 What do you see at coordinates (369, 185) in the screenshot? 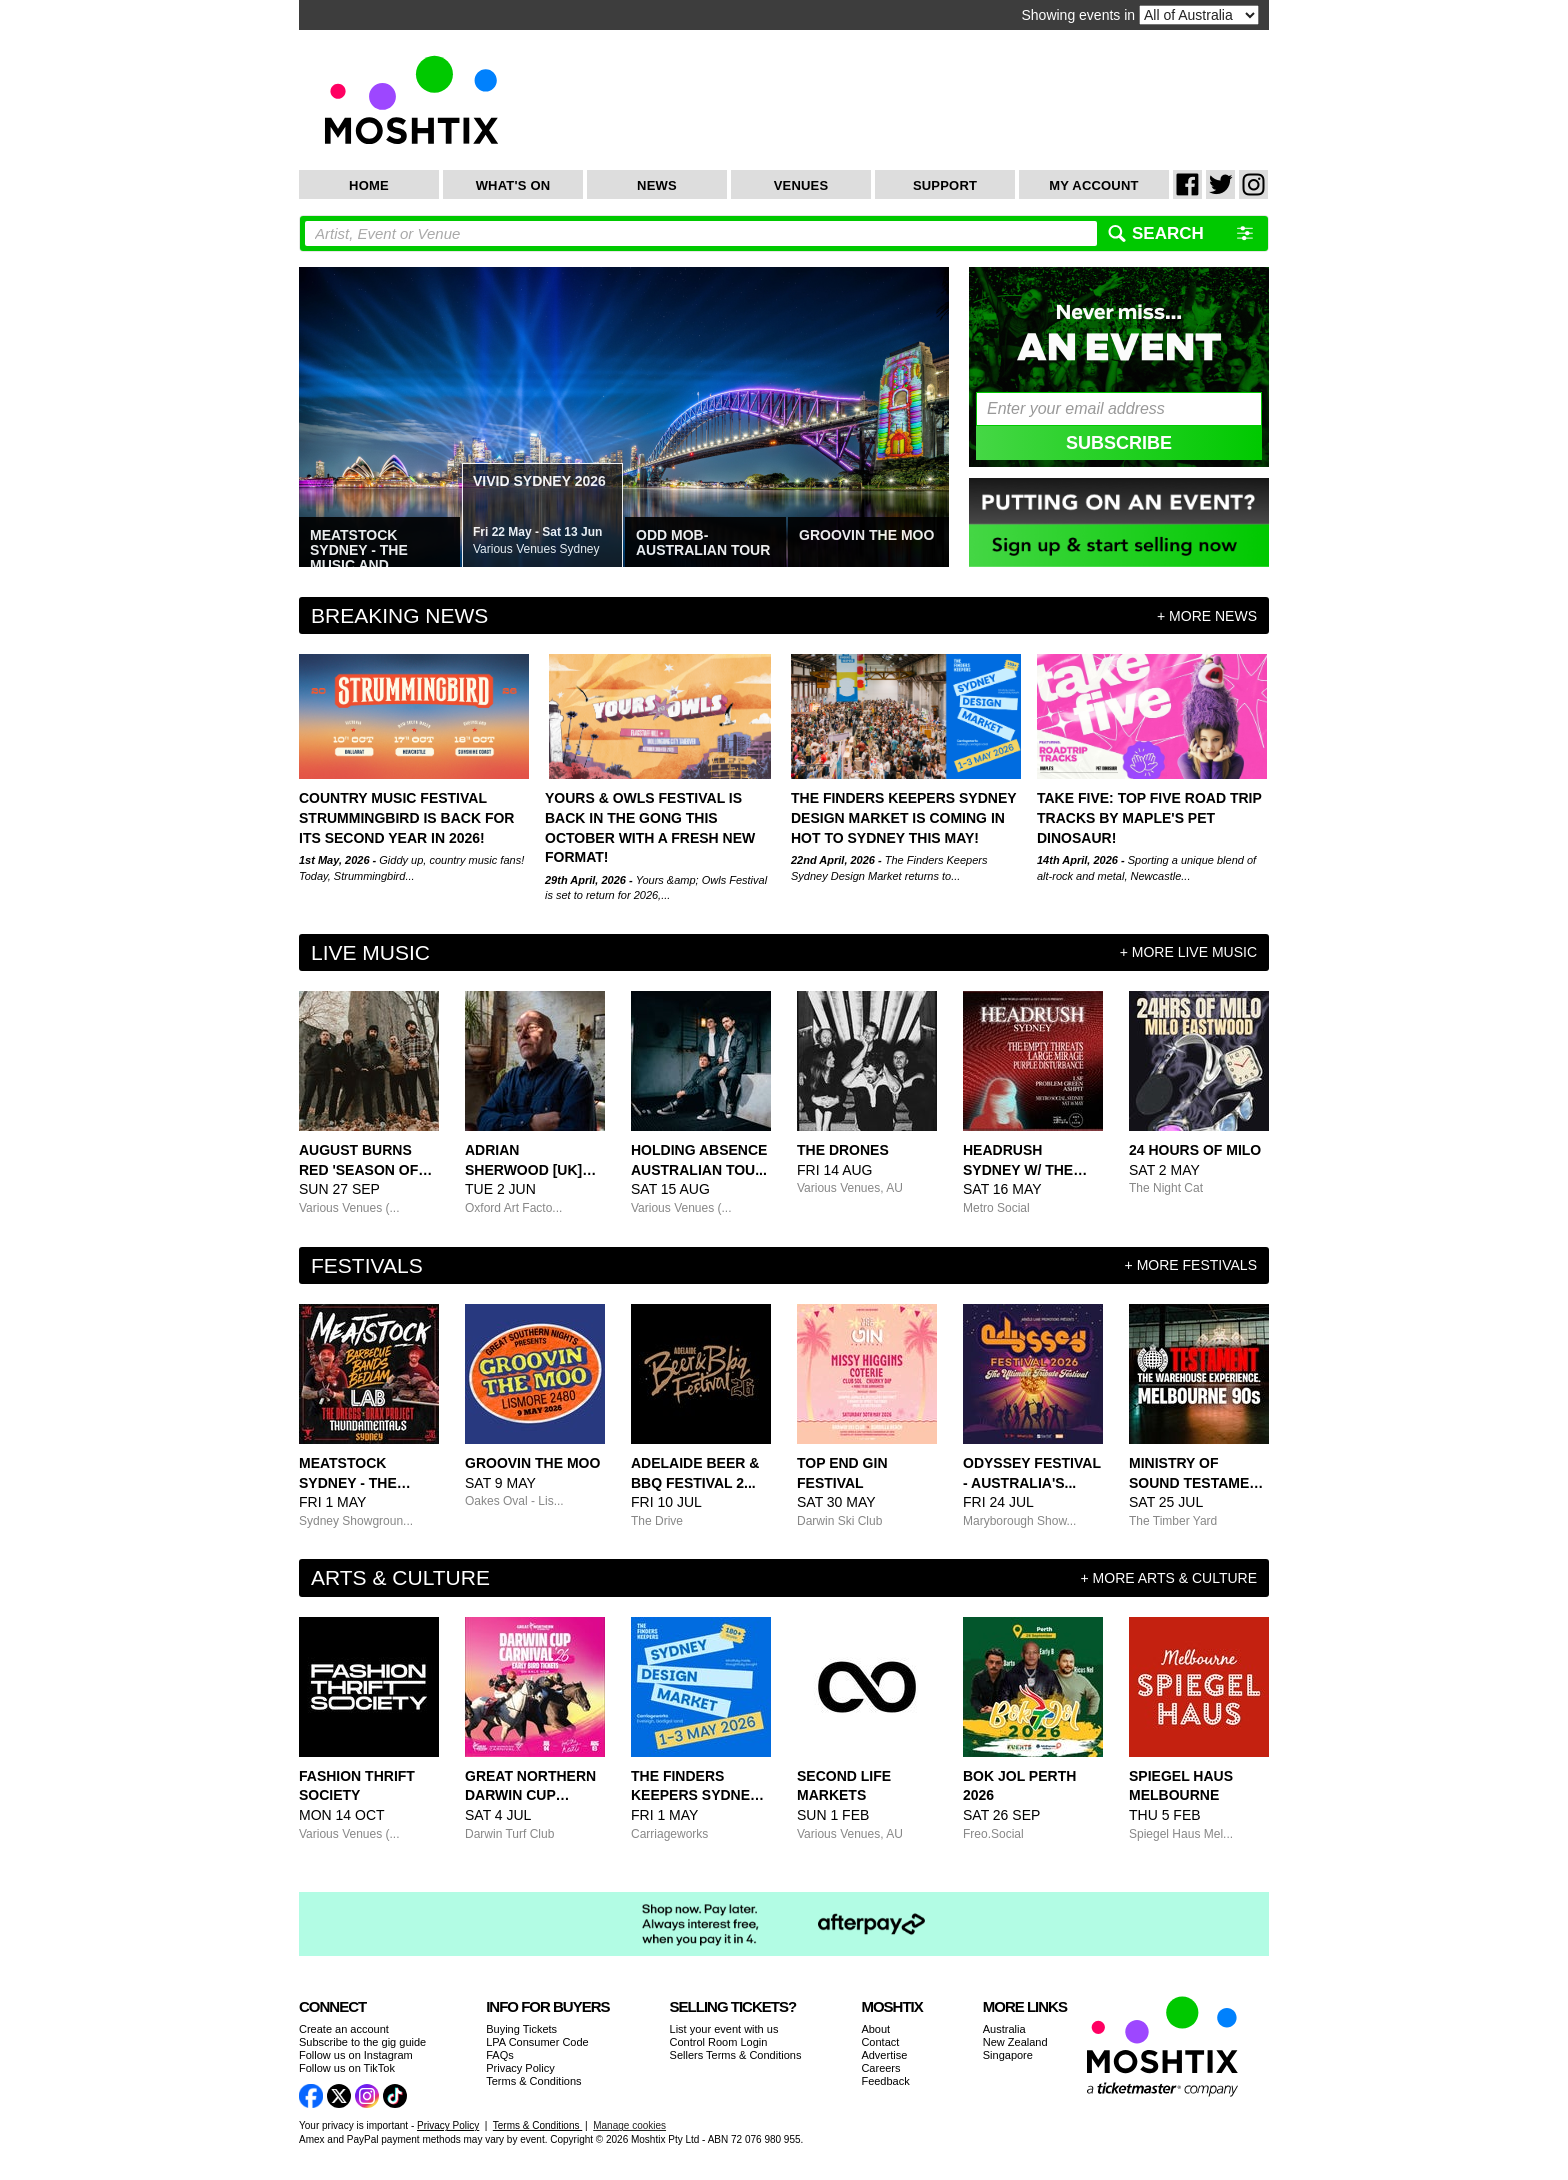
I see `Home` at bounding box center [369, 185].